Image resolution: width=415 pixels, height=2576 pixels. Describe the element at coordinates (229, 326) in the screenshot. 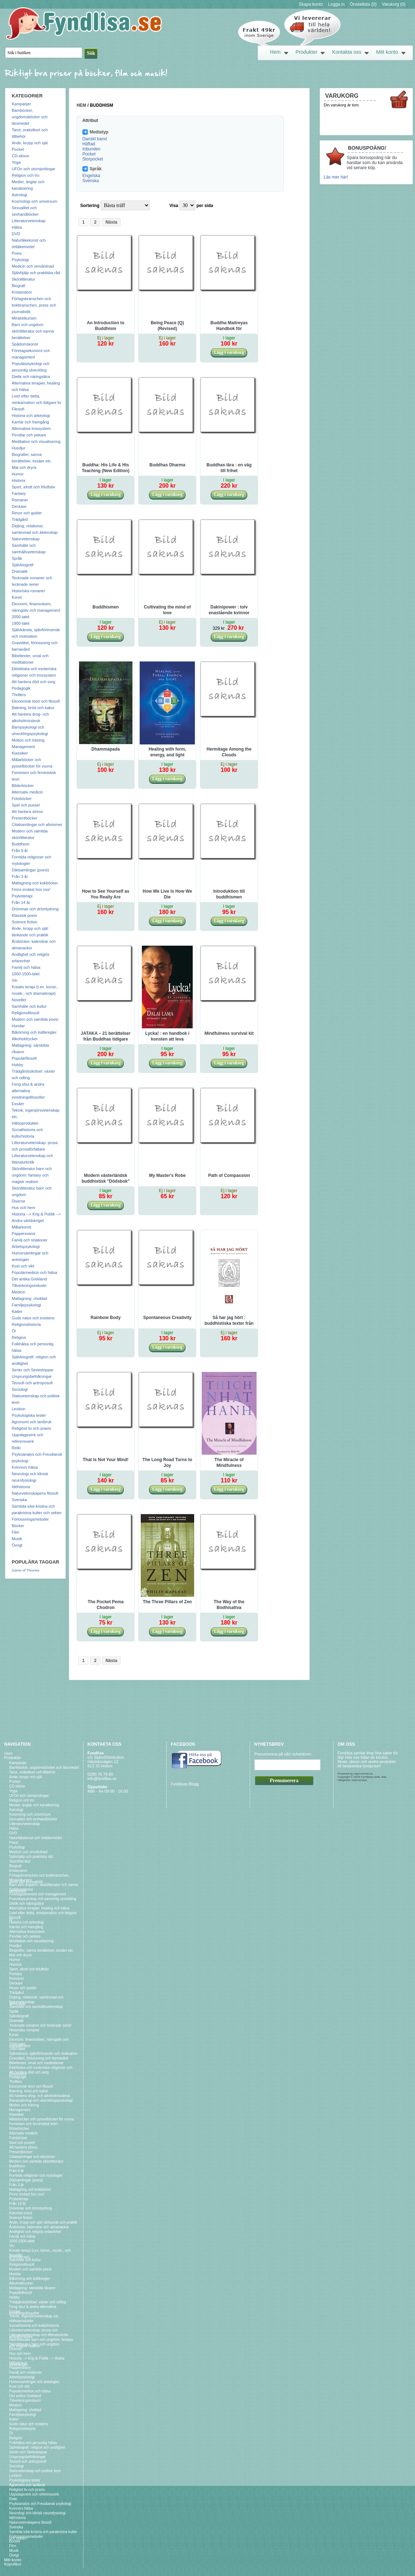

I see `Buddha Maitreyas Handbok för Mänskligheten` at that location.